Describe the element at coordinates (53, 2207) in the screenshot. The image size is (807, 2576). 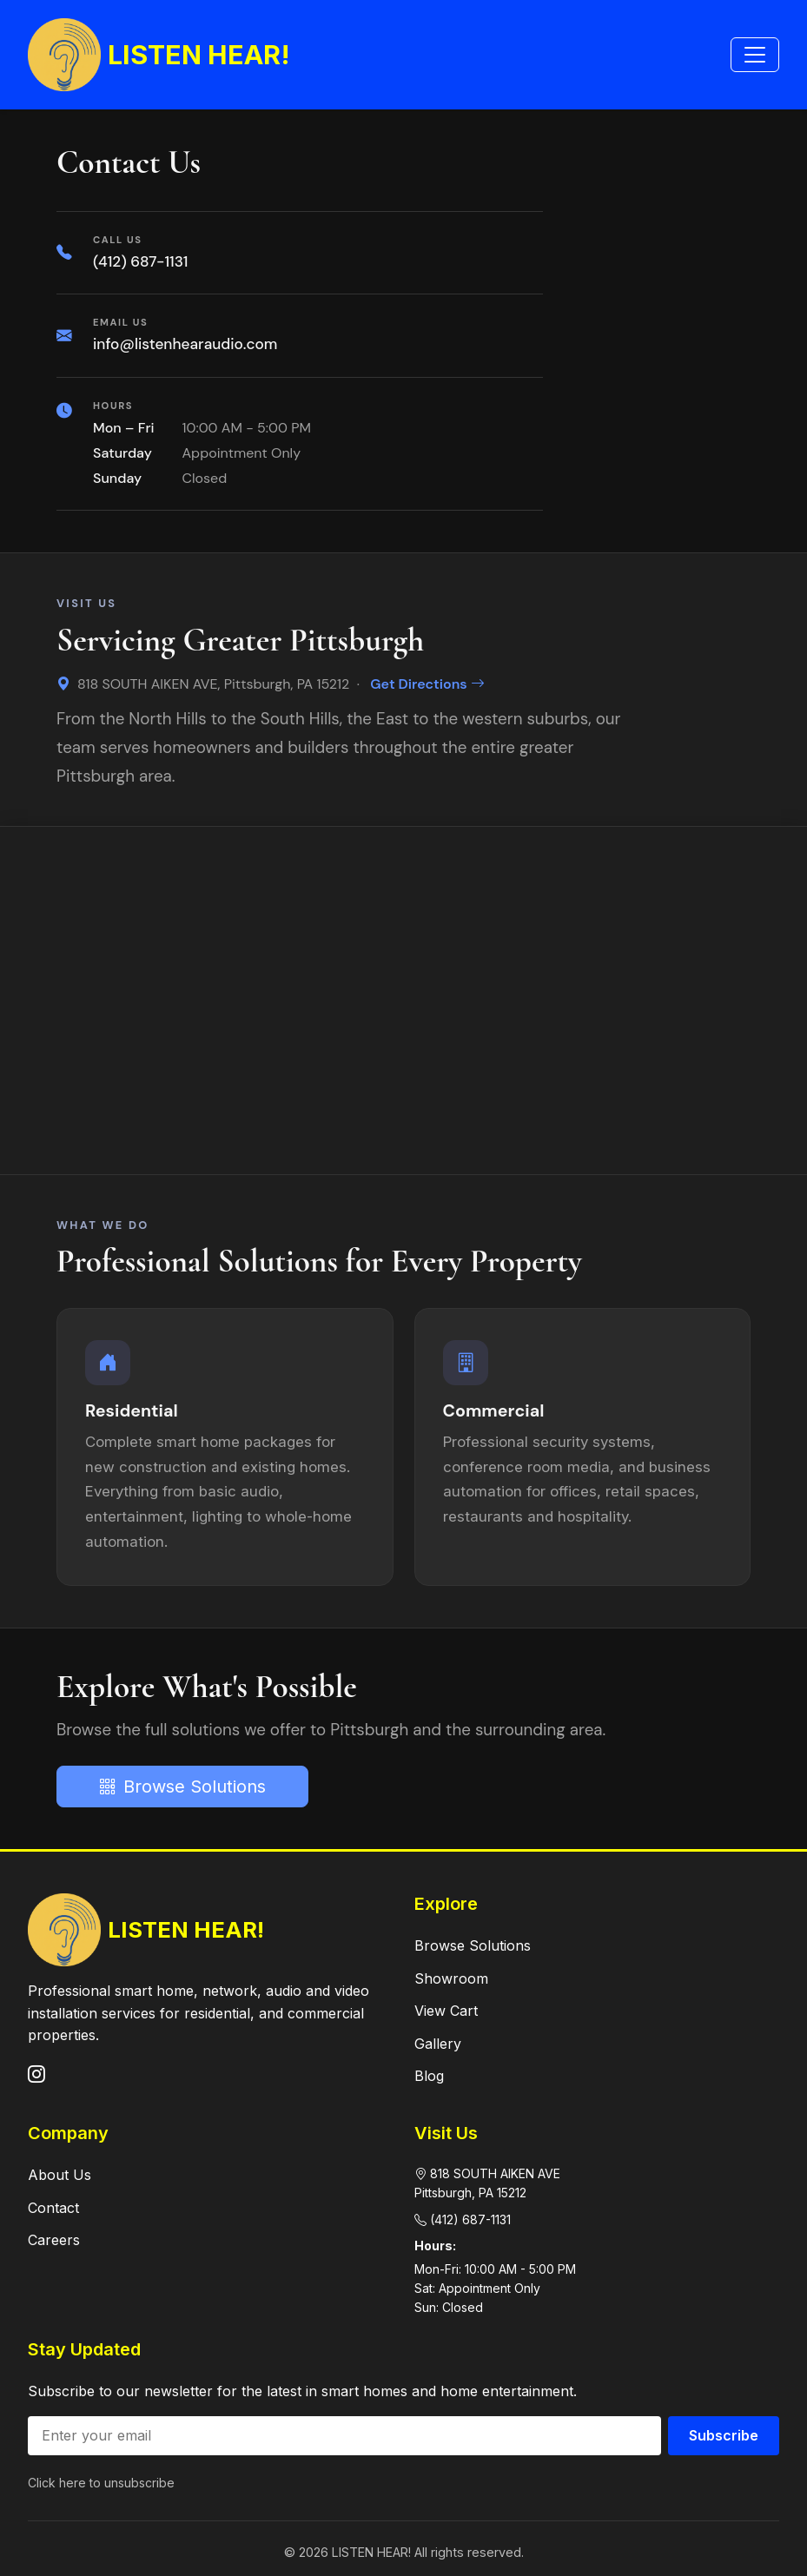
I see `Contact` at that location.